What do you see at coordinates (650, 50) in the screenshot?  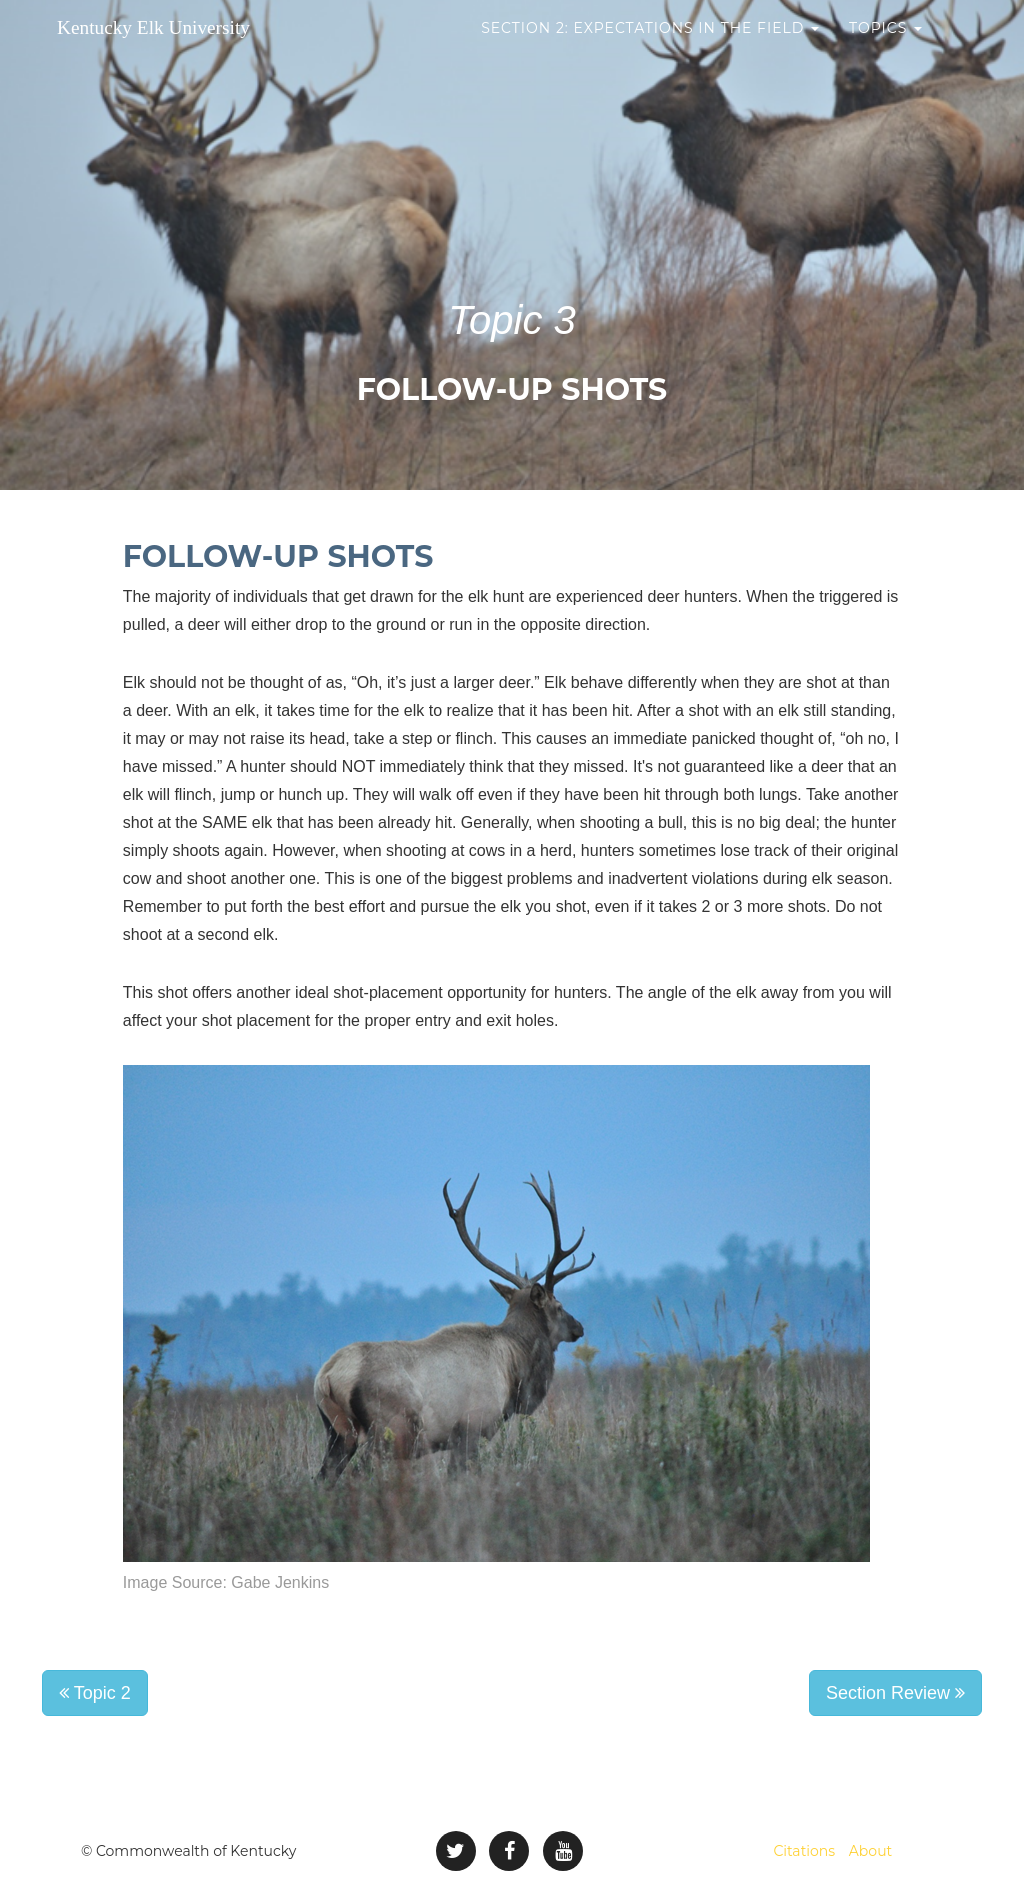 I see `Section 2: Expectations in the Field` at bounding box center [650, 50].